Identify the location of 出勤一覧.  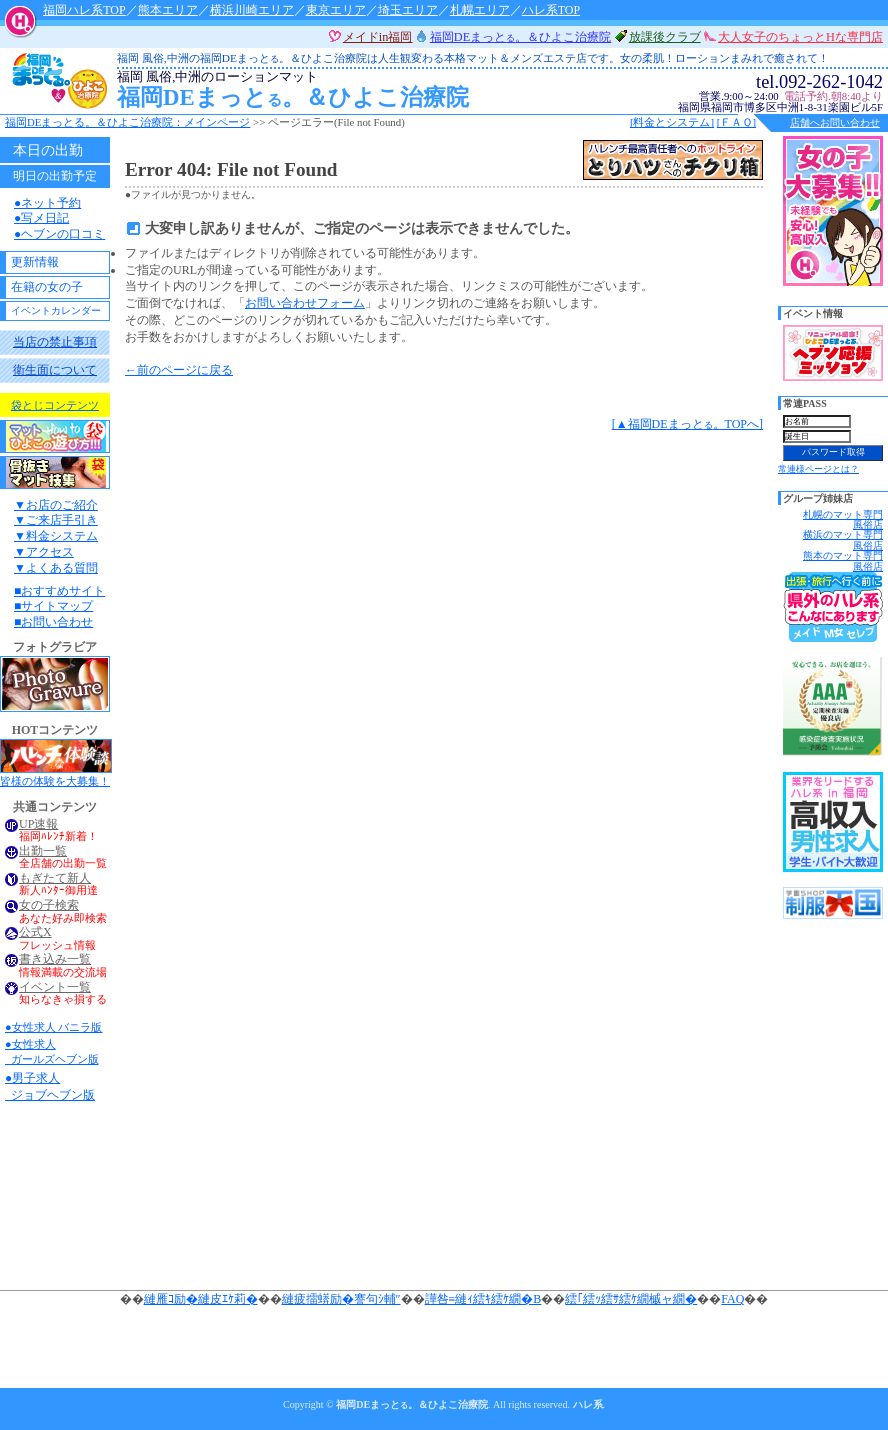
(43, 851).